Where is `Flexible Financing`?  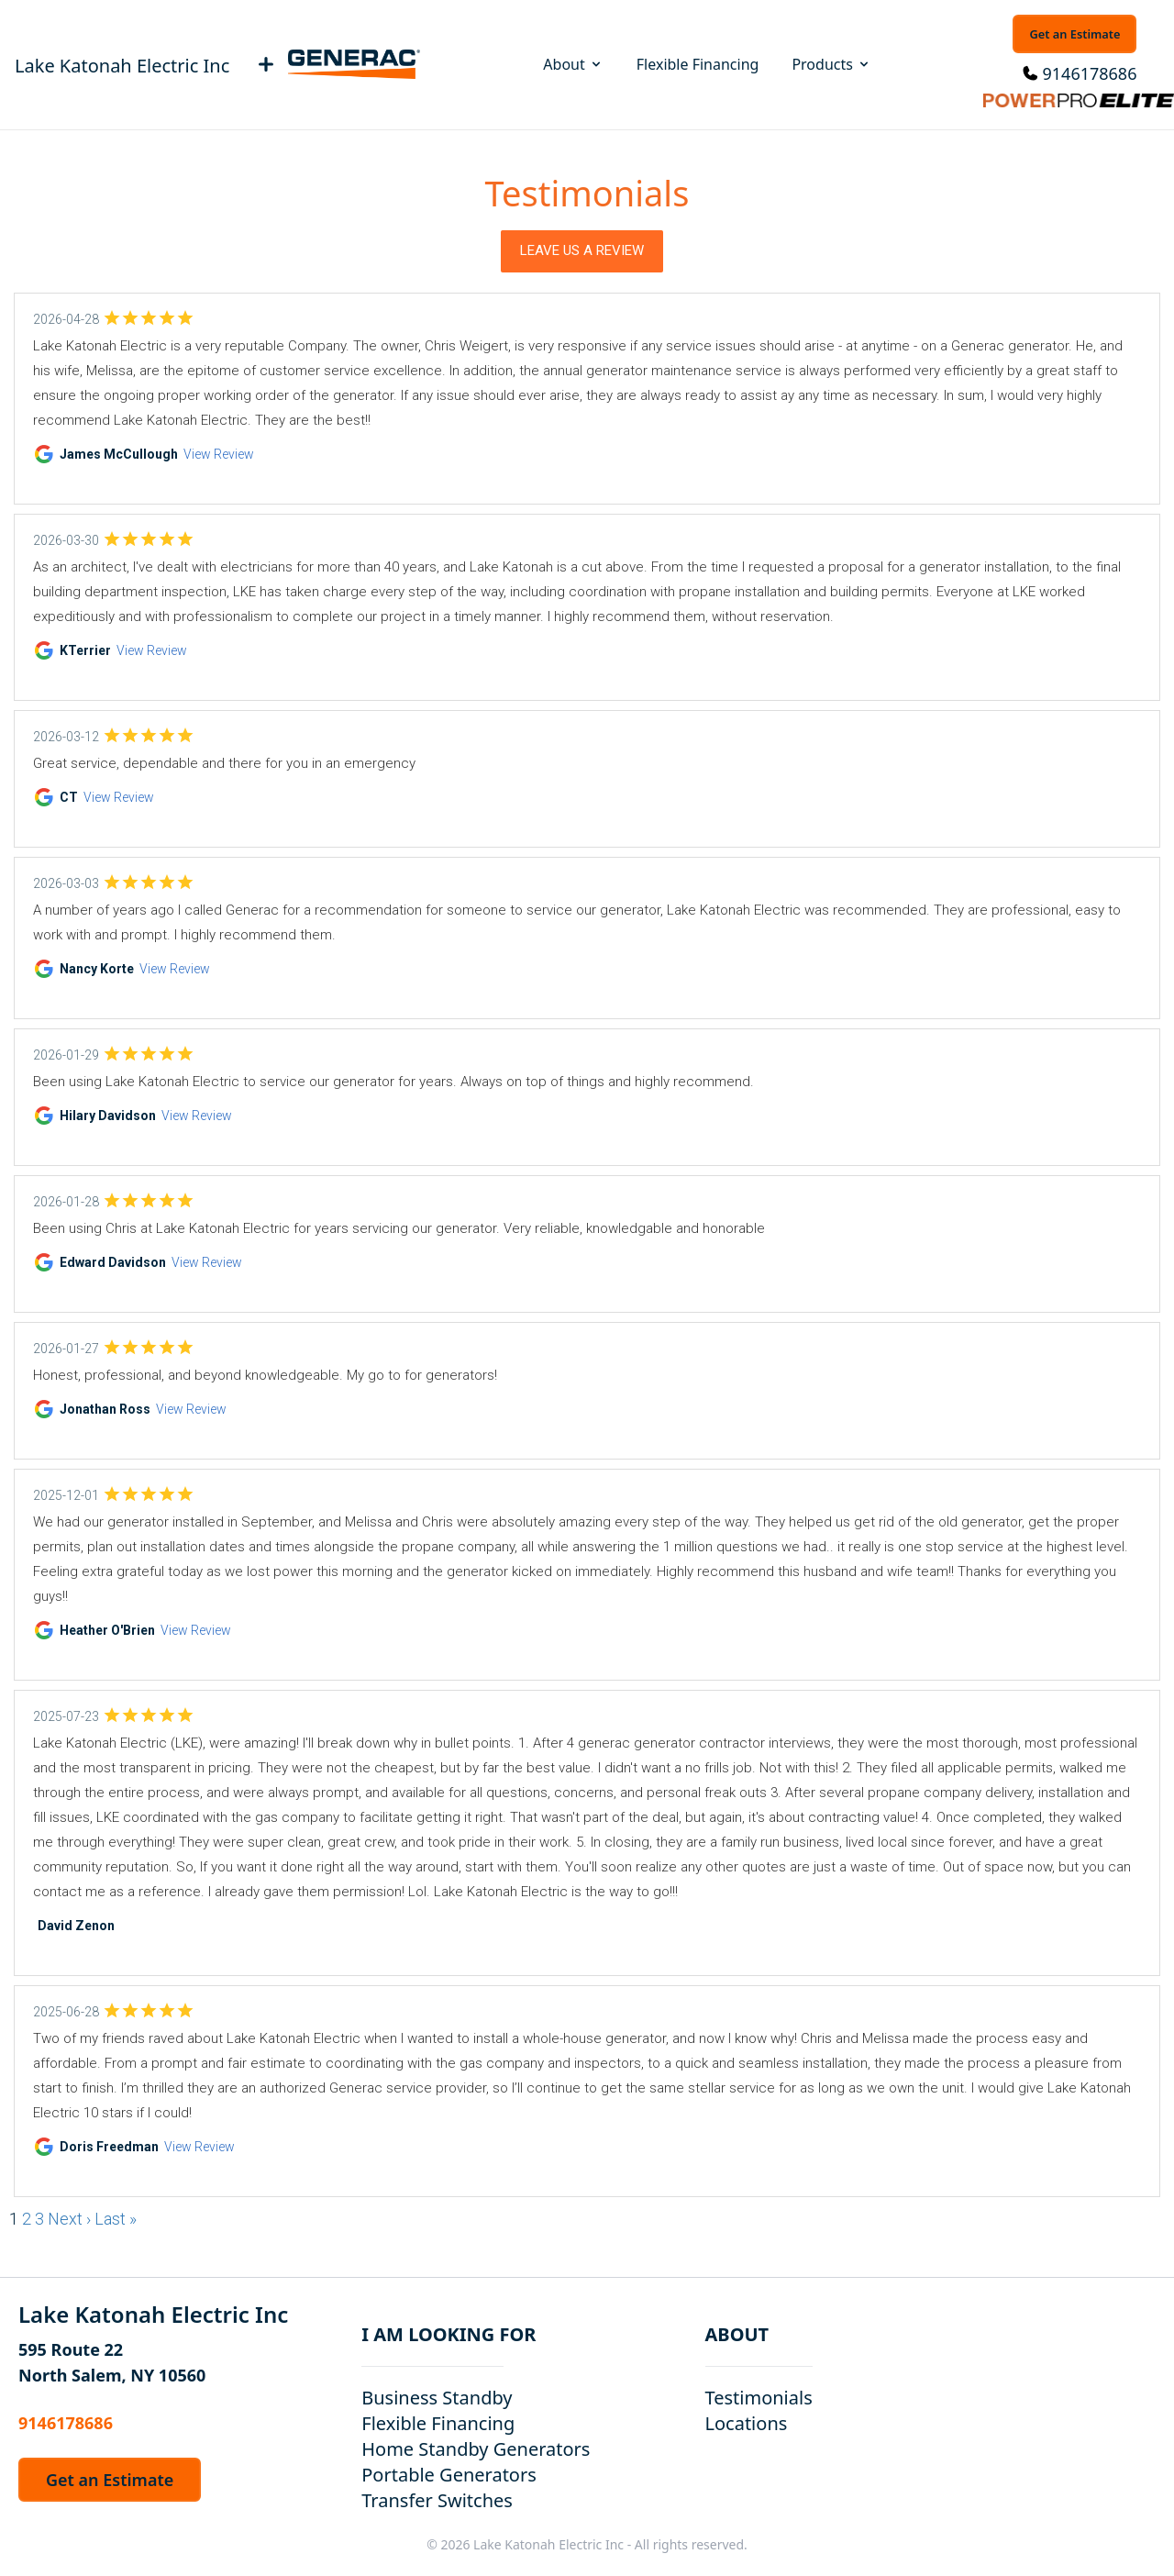 Flexible Financing is located at coordinates (698, 64).